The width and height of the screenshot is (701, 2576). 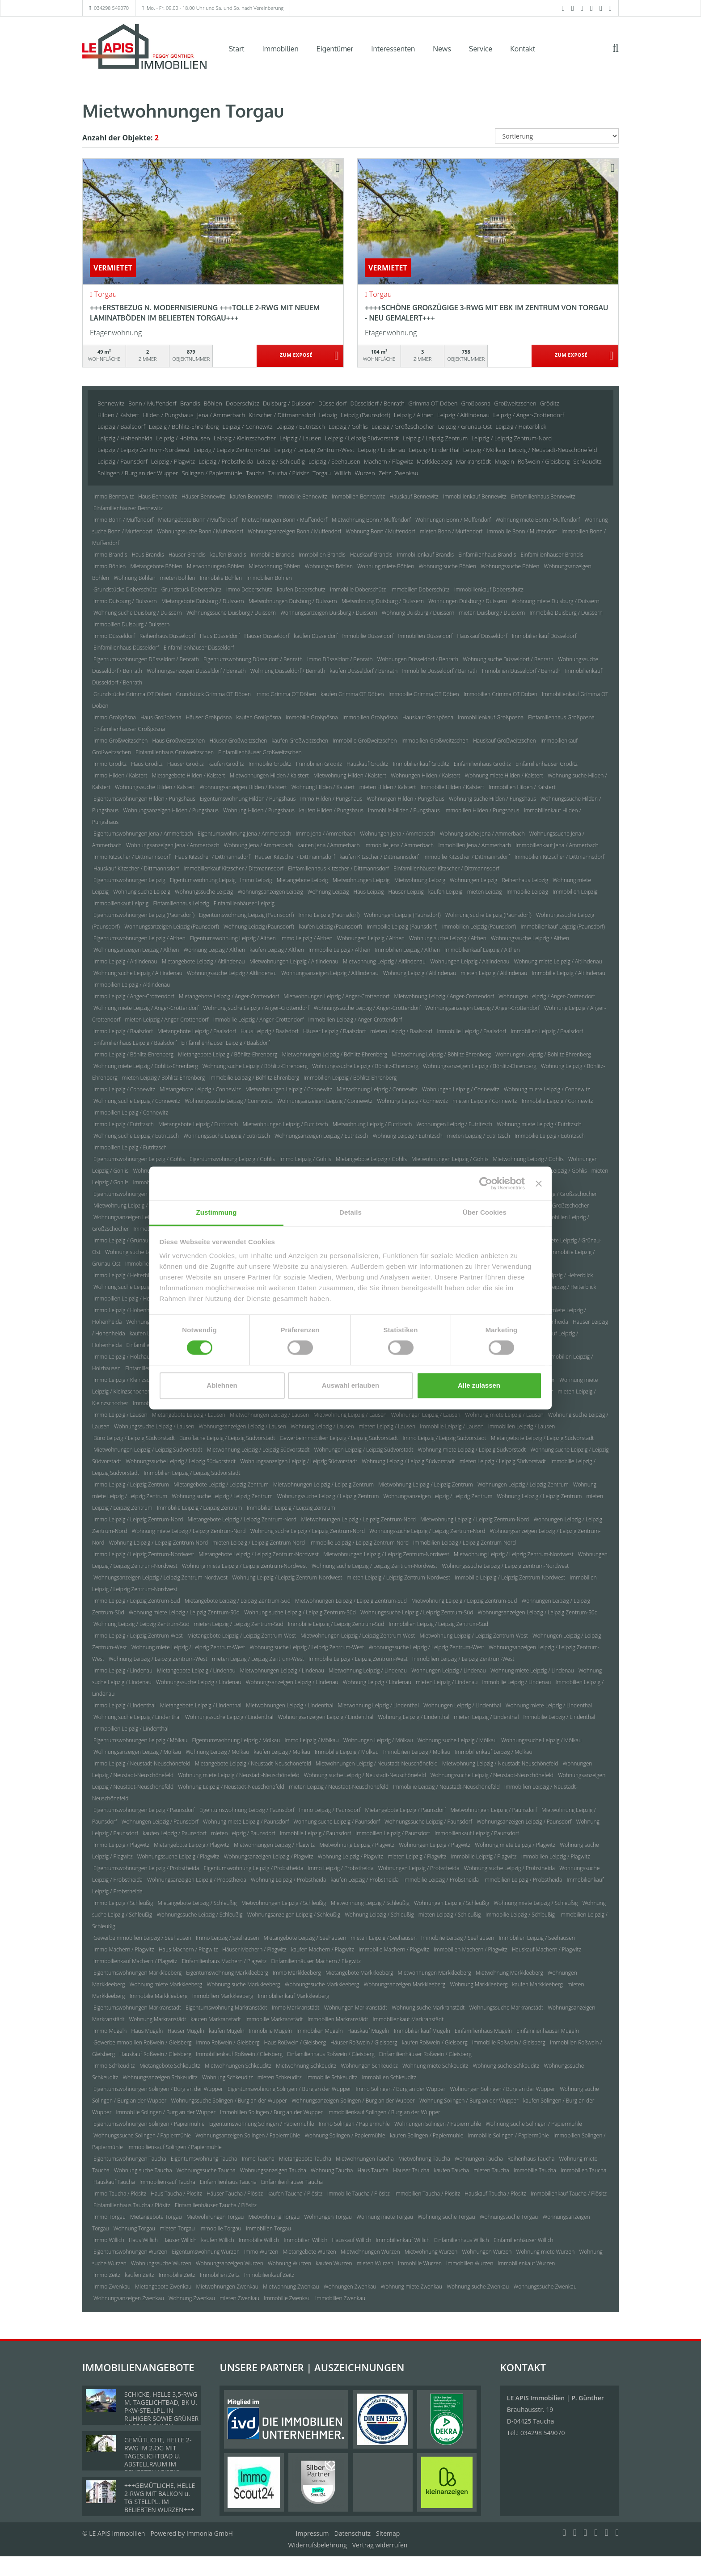 What do you see at coordinates (248, 798) in the screenshot?
I see `Eigentumswohnung Hilden / Pungshaus` at bounding box center [248, 798].